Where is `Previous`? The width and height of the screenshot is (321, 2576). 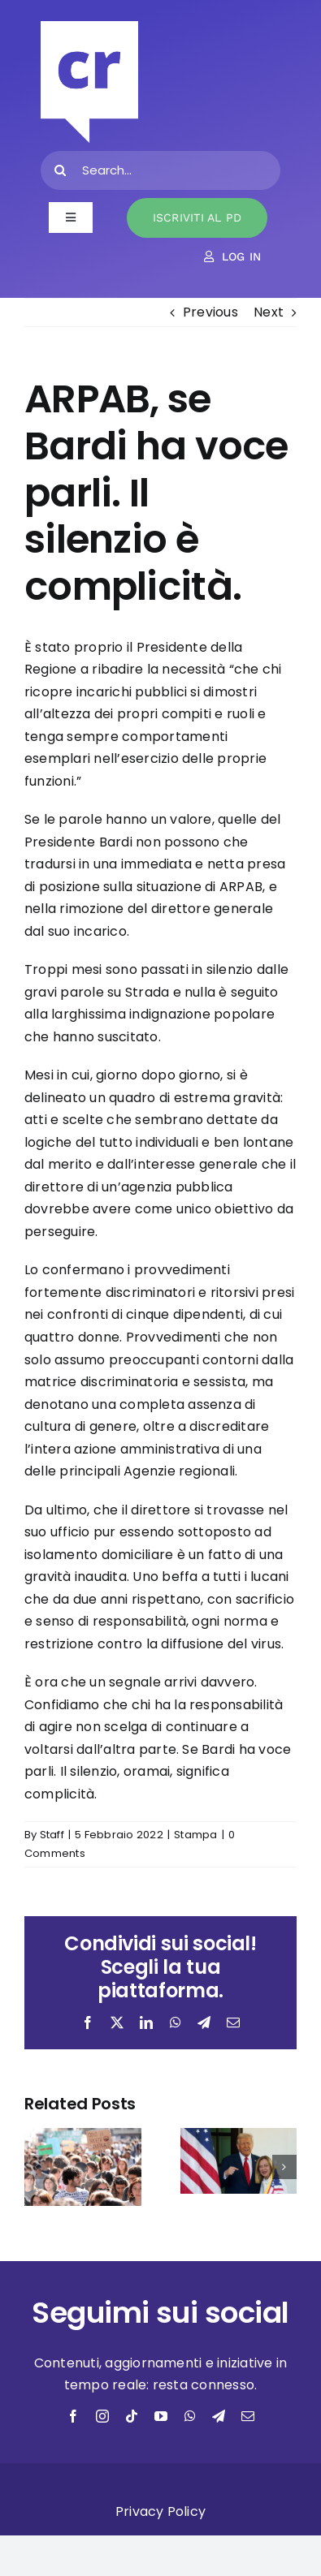
Previous is located at coordinates (210, 312).